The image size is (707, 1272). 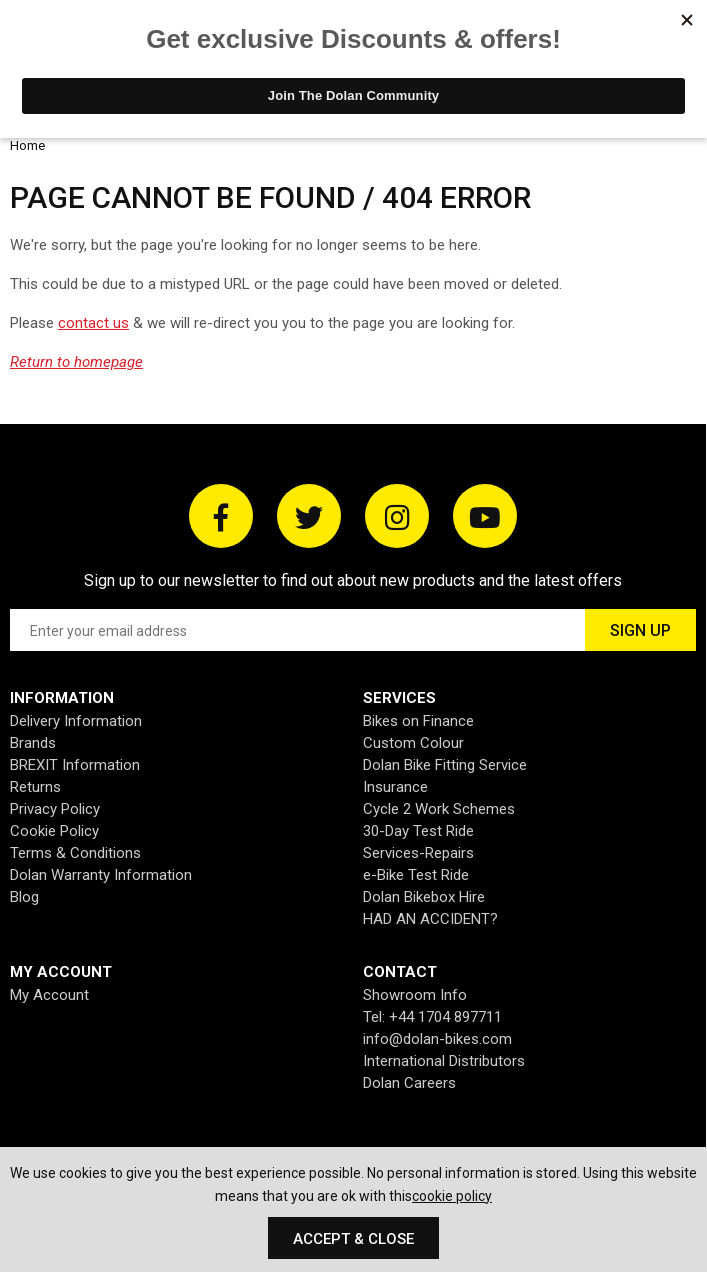 What do you see at coordinates (439, 809) in the screenshot?
I see `Cycle 2 Work Schemes` at bounding box center [439, 809].